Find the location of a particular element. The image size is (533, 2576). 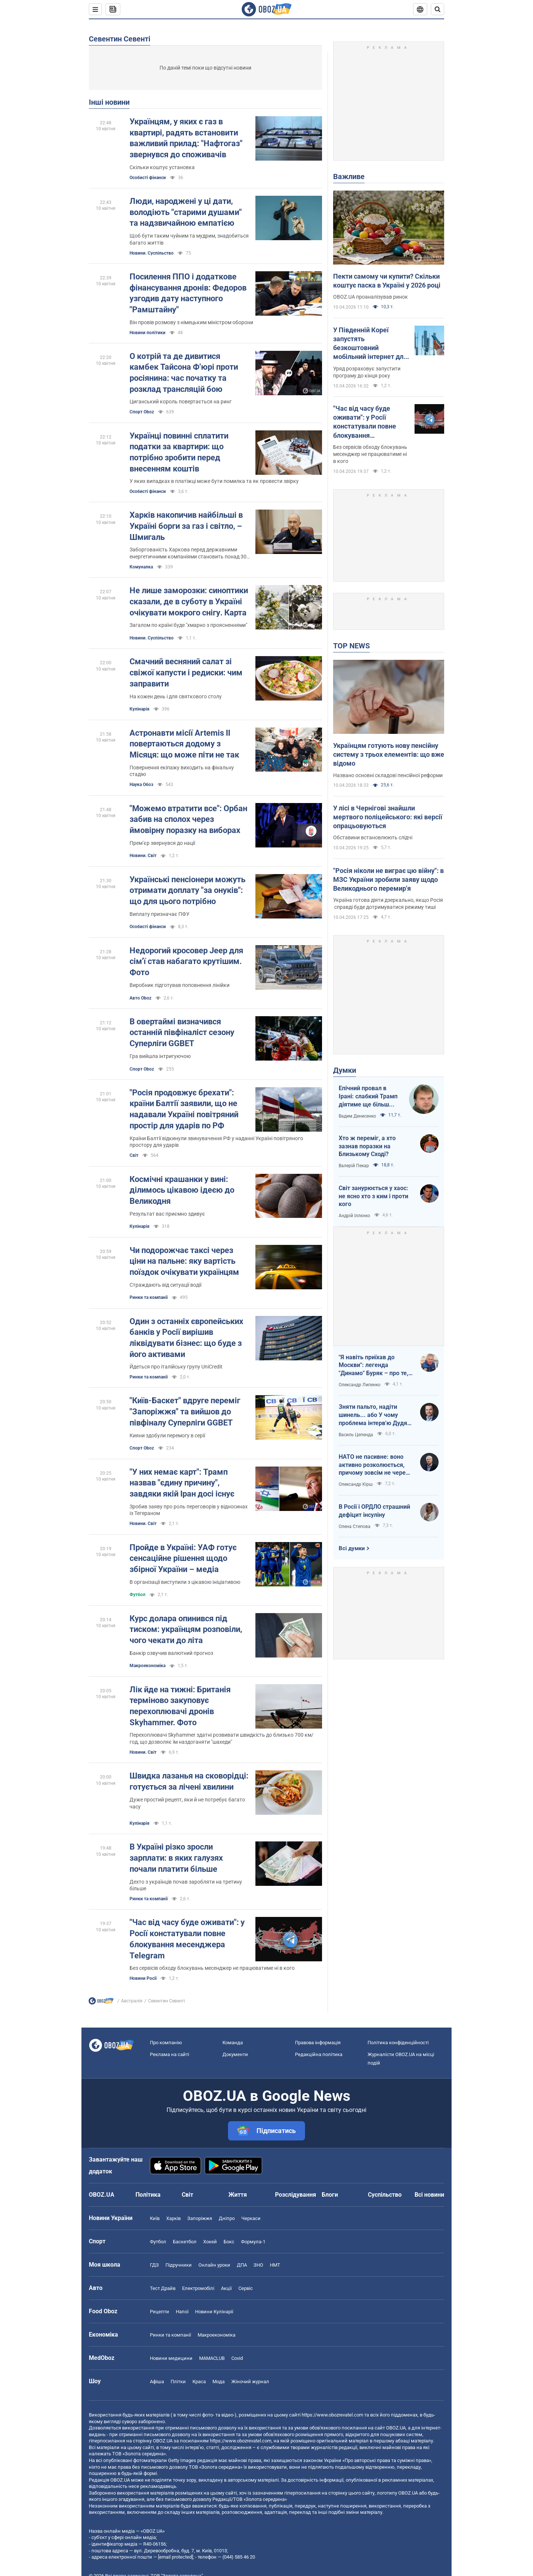

Формула-1 is located at coordinates (253, 2241).